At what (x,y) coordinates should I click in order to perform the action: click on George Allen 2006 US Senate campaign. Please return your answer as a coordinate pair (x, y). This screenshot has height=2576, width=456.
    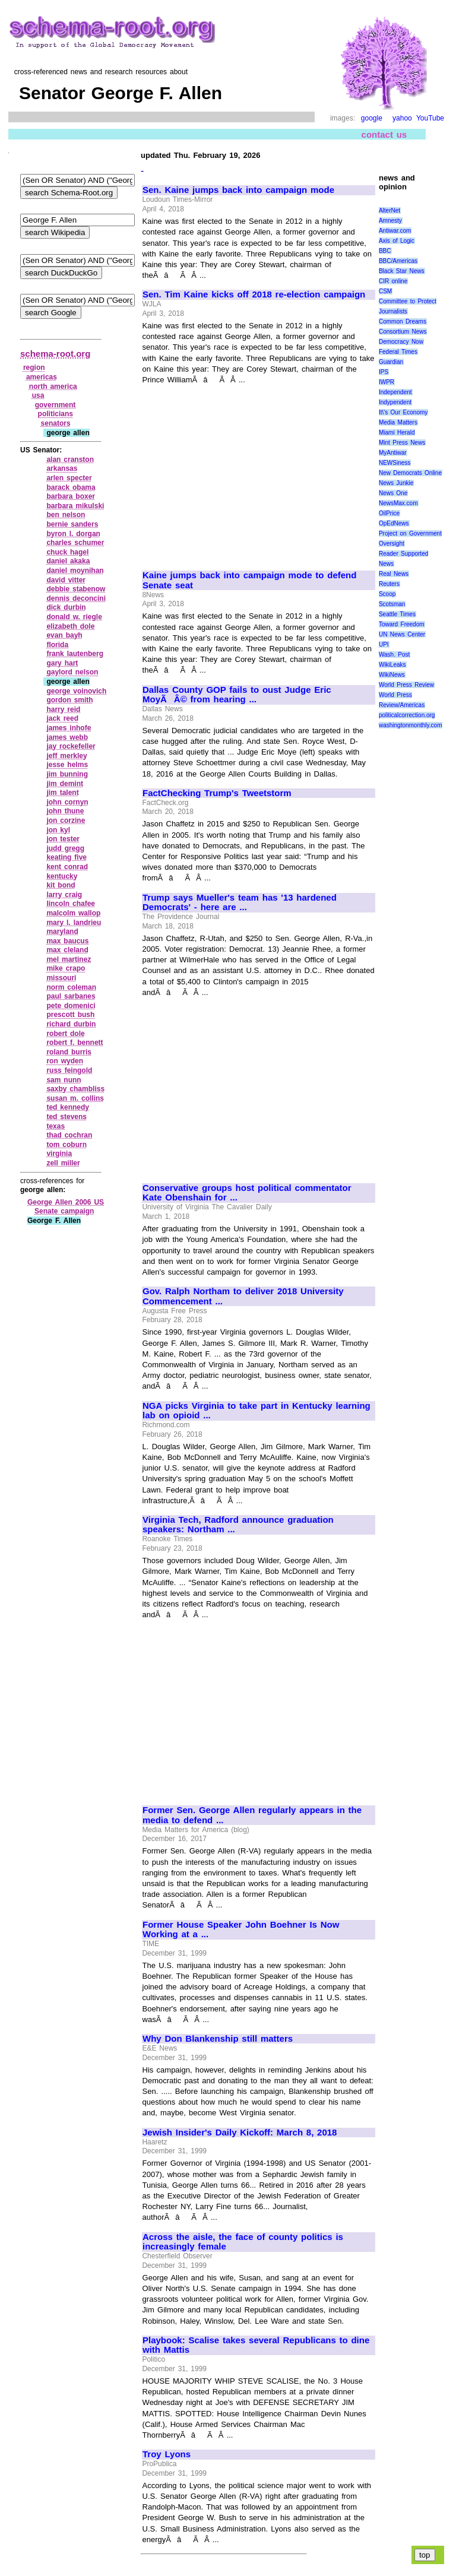
    Looking at the image, I should click on (65, 1207).